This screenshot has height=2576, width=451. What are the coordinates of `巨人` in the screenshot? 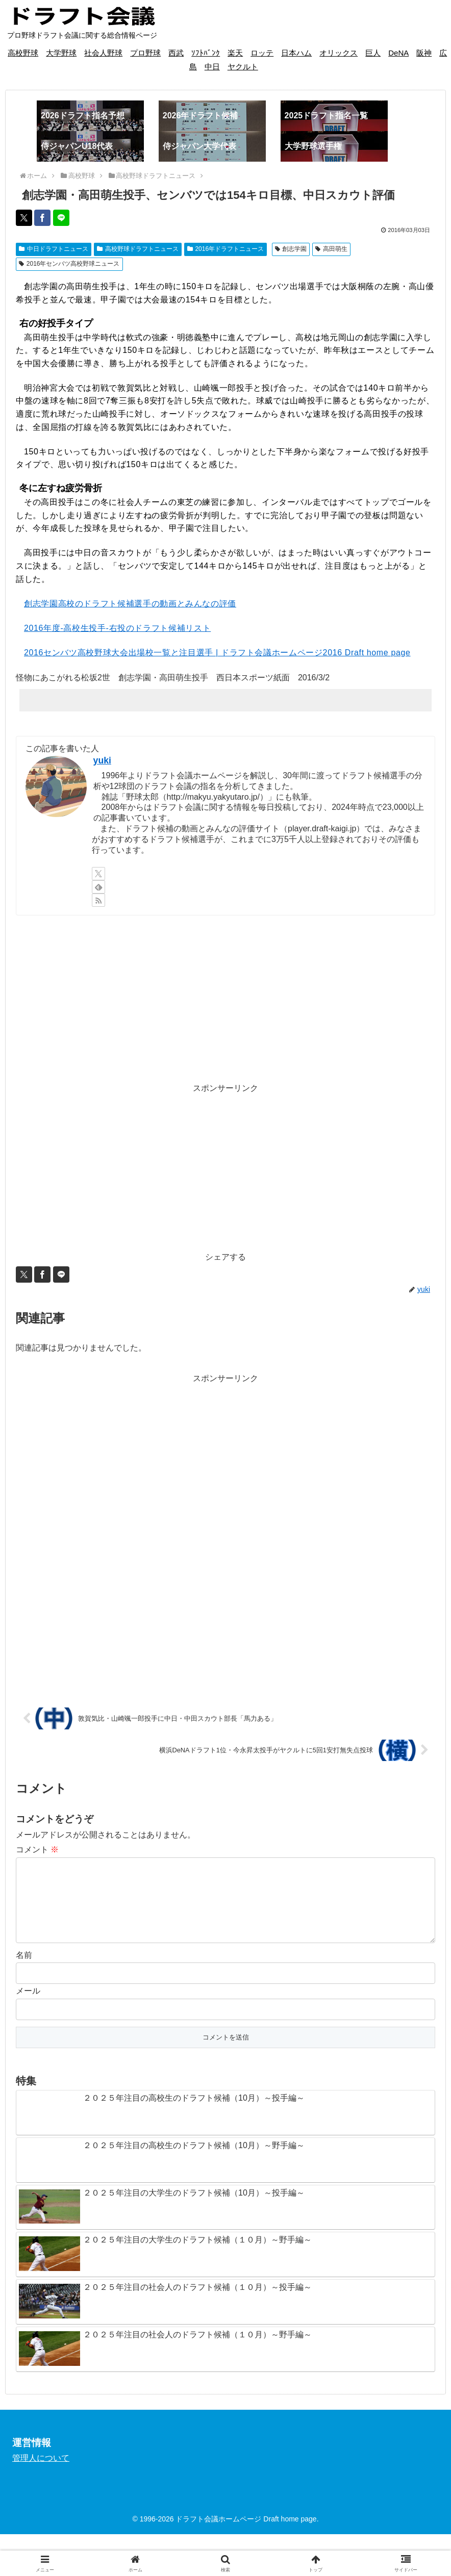 It's located at (373, 52).